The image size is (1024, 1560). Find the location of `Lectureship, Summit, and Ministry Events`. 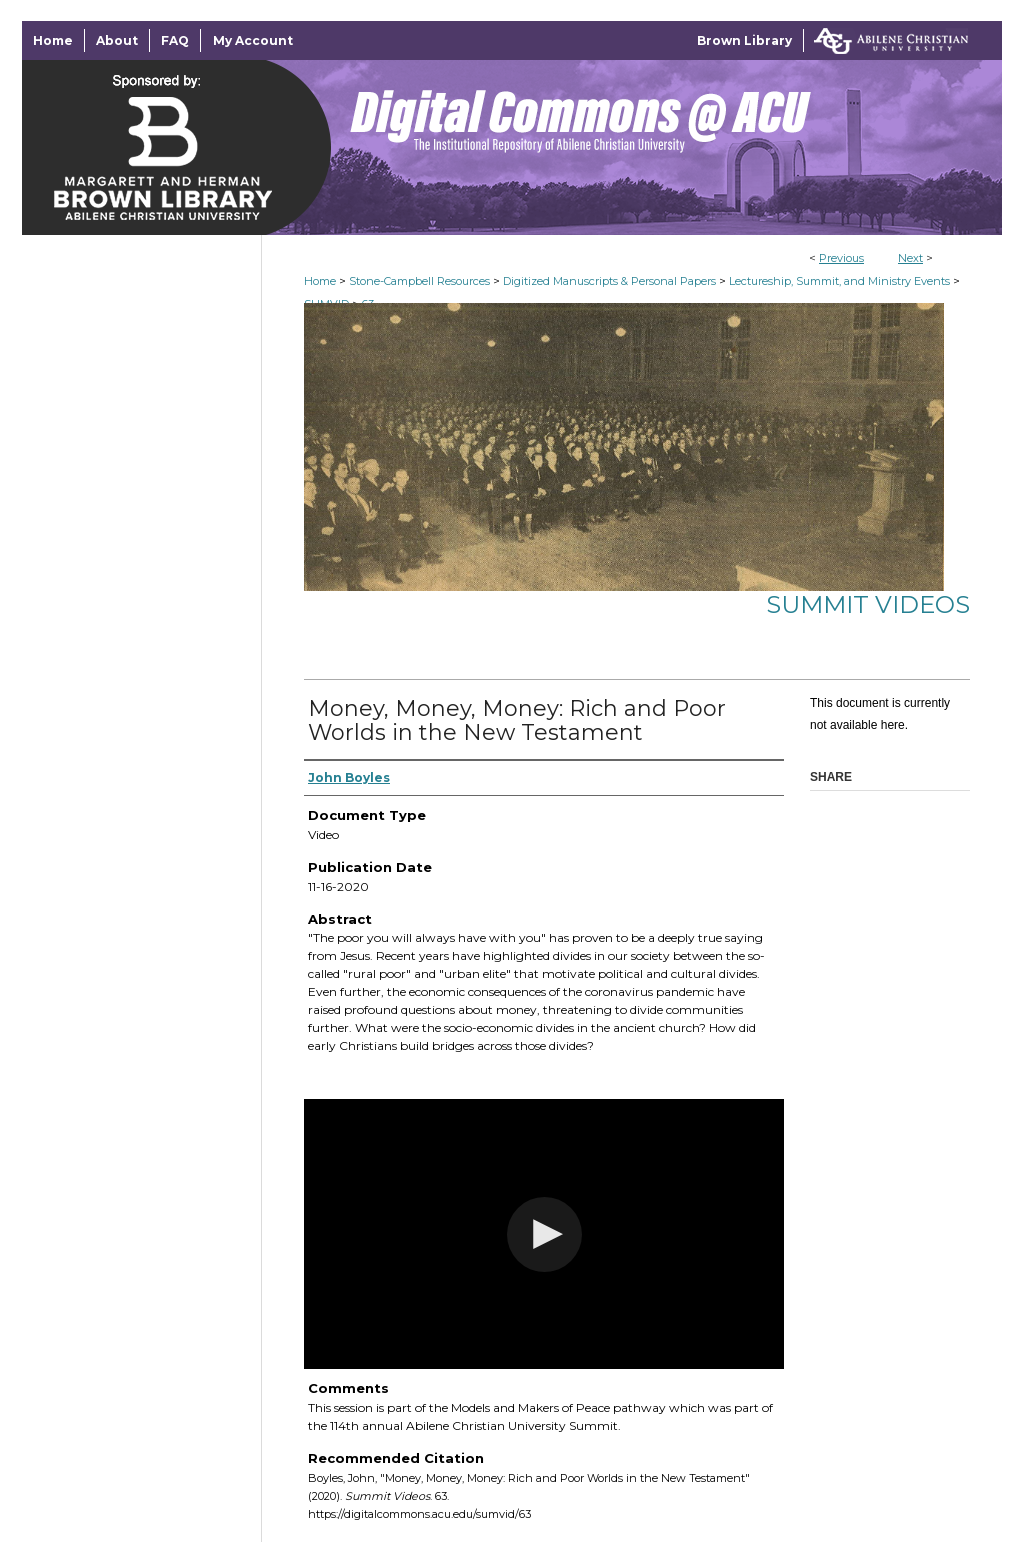

Lectureship, Summit, and Ministry Events is located at coordinates (839, 281).